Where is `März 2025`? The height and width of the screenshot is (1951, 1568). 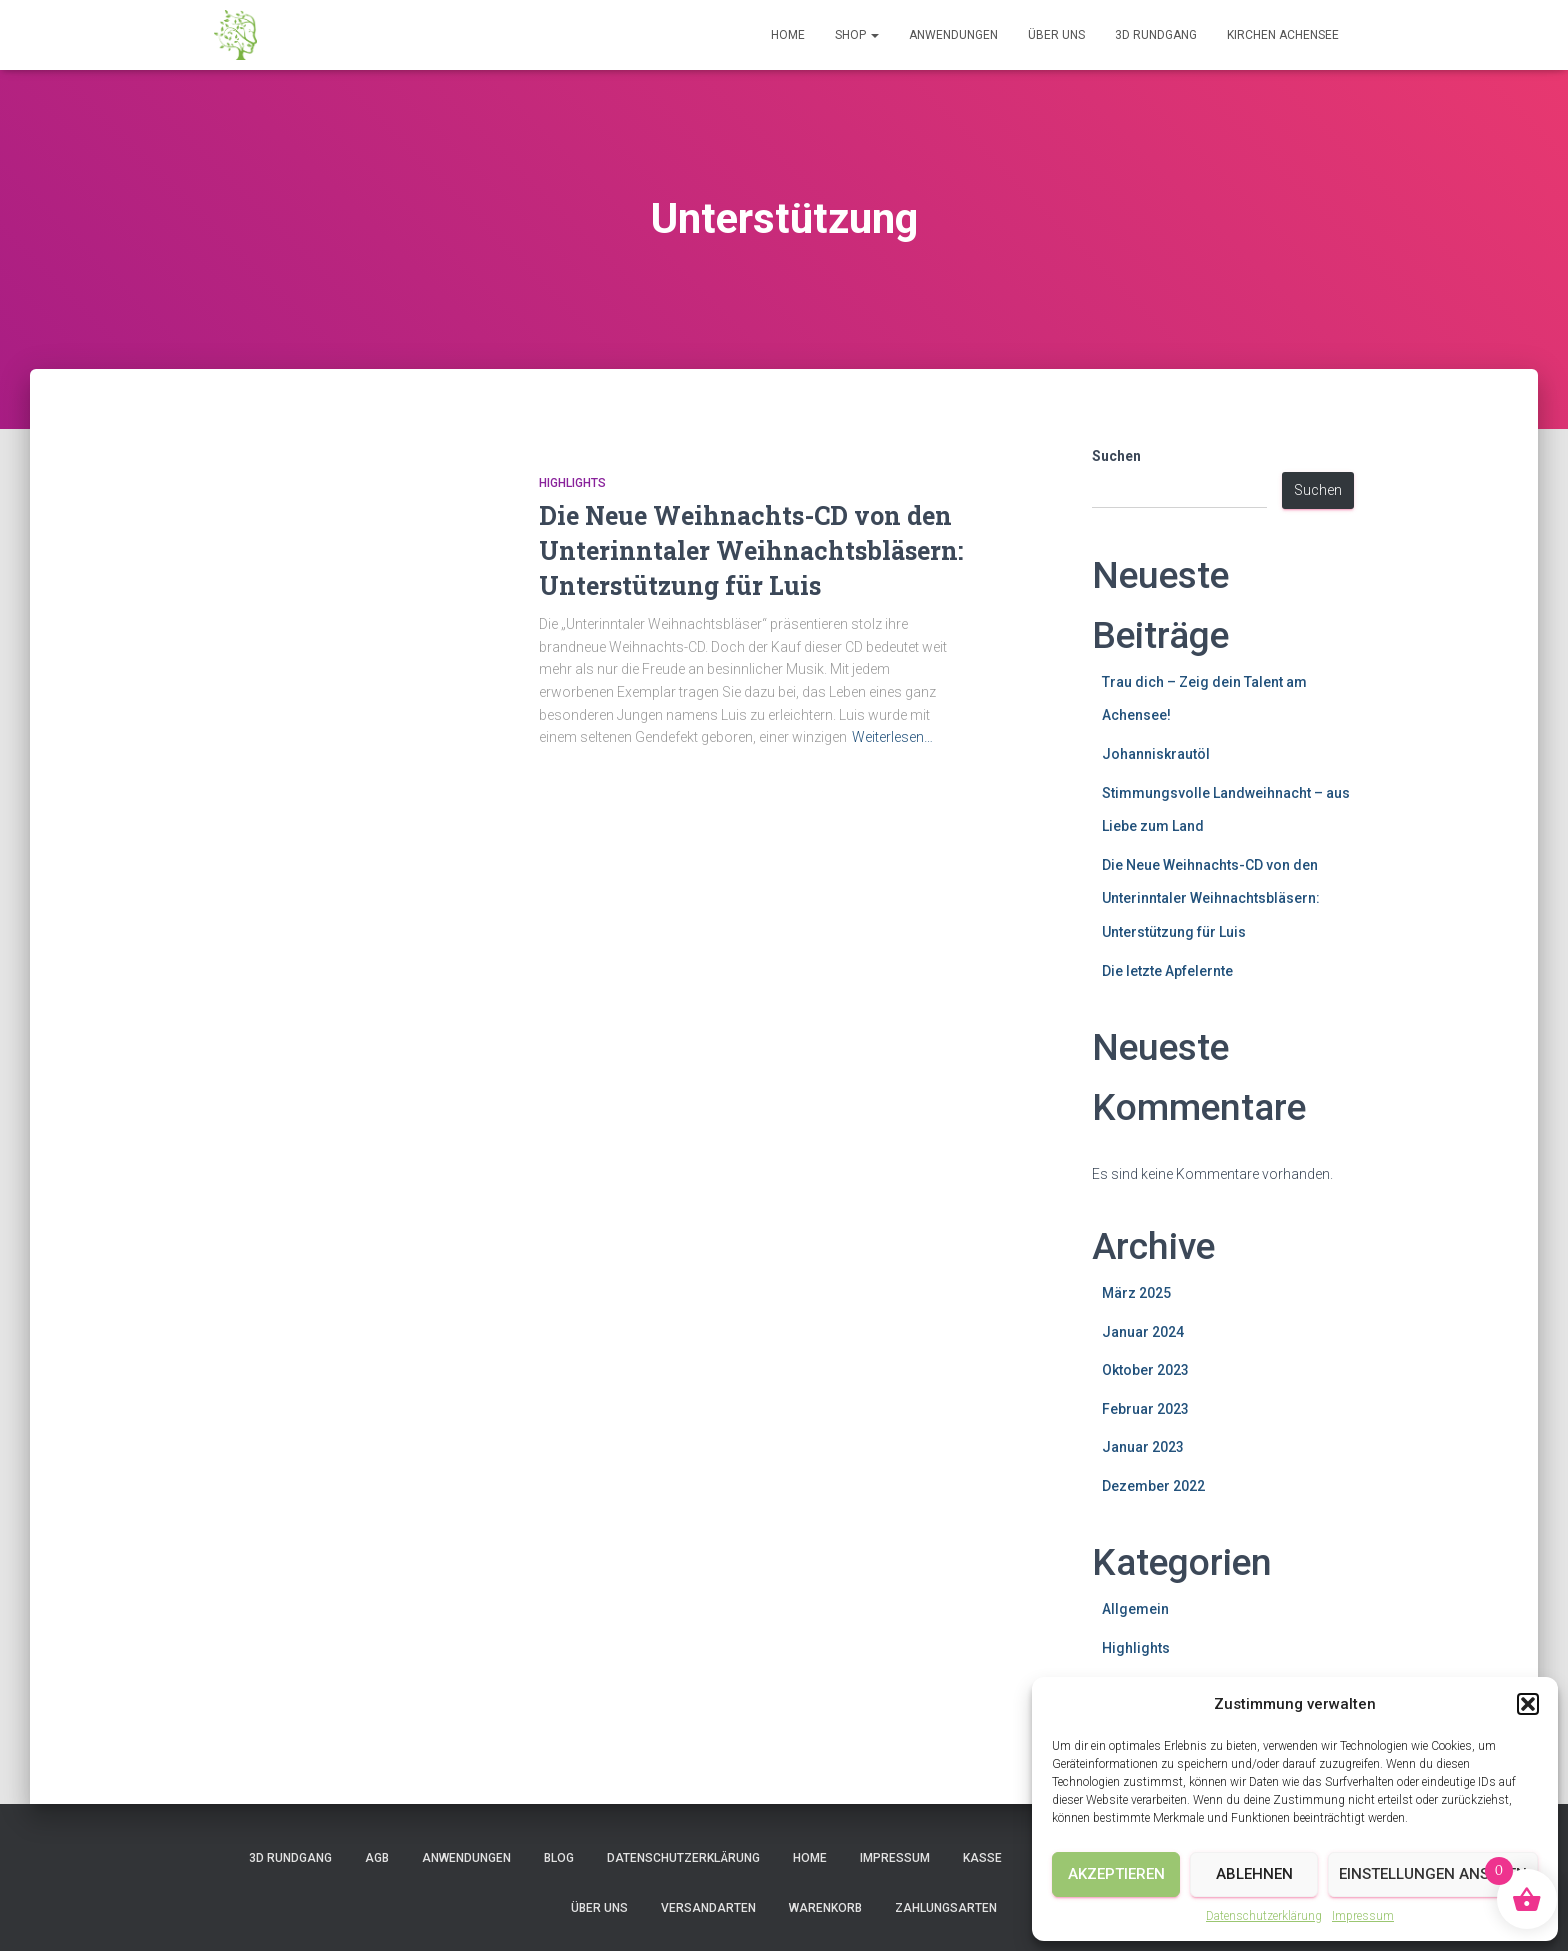
März 2025 is located at coordinates (1136, 1293).